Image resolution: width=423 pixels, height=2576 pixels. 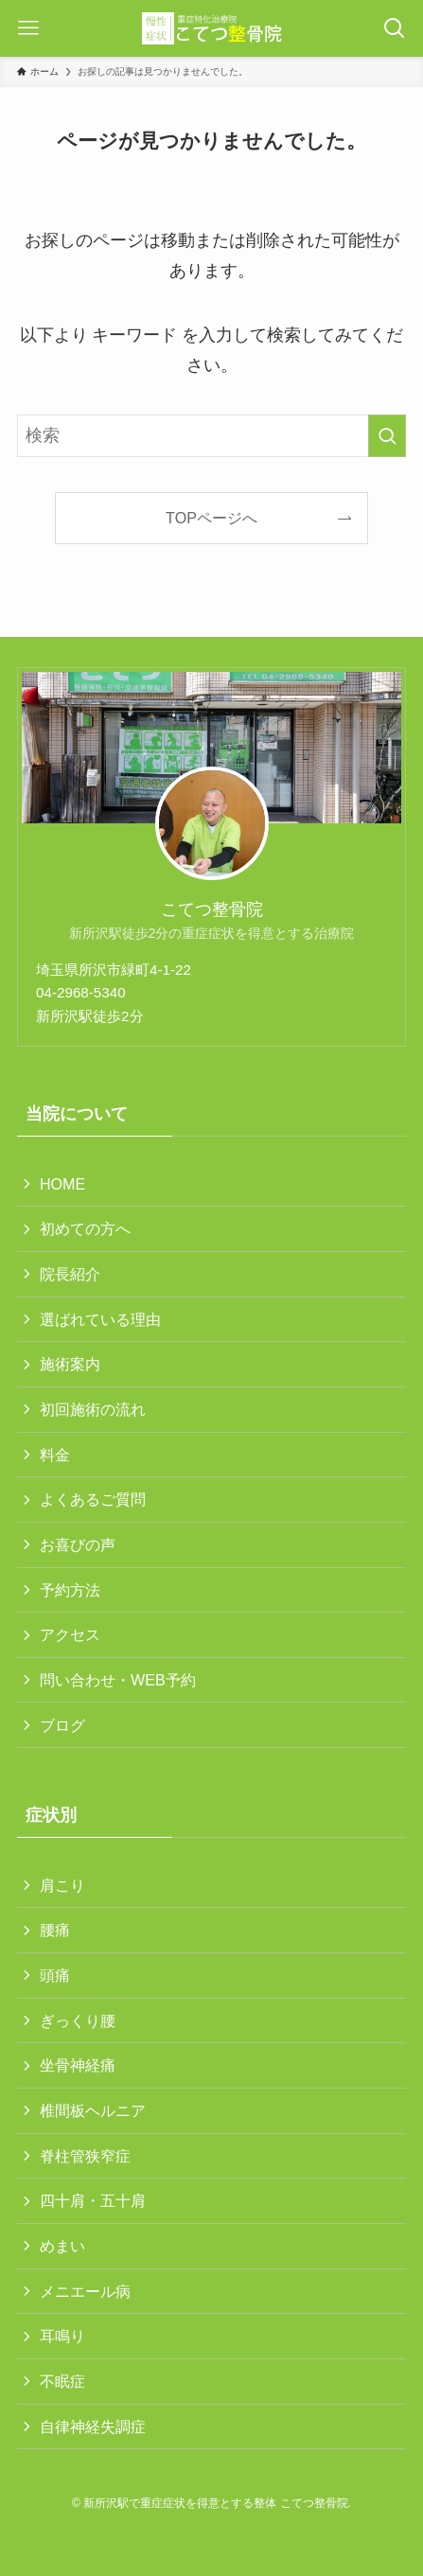 What do you see at coordinates (85, 2291) in the screenshot?
I see `メニエール病` at bounding box center [85, 2291].